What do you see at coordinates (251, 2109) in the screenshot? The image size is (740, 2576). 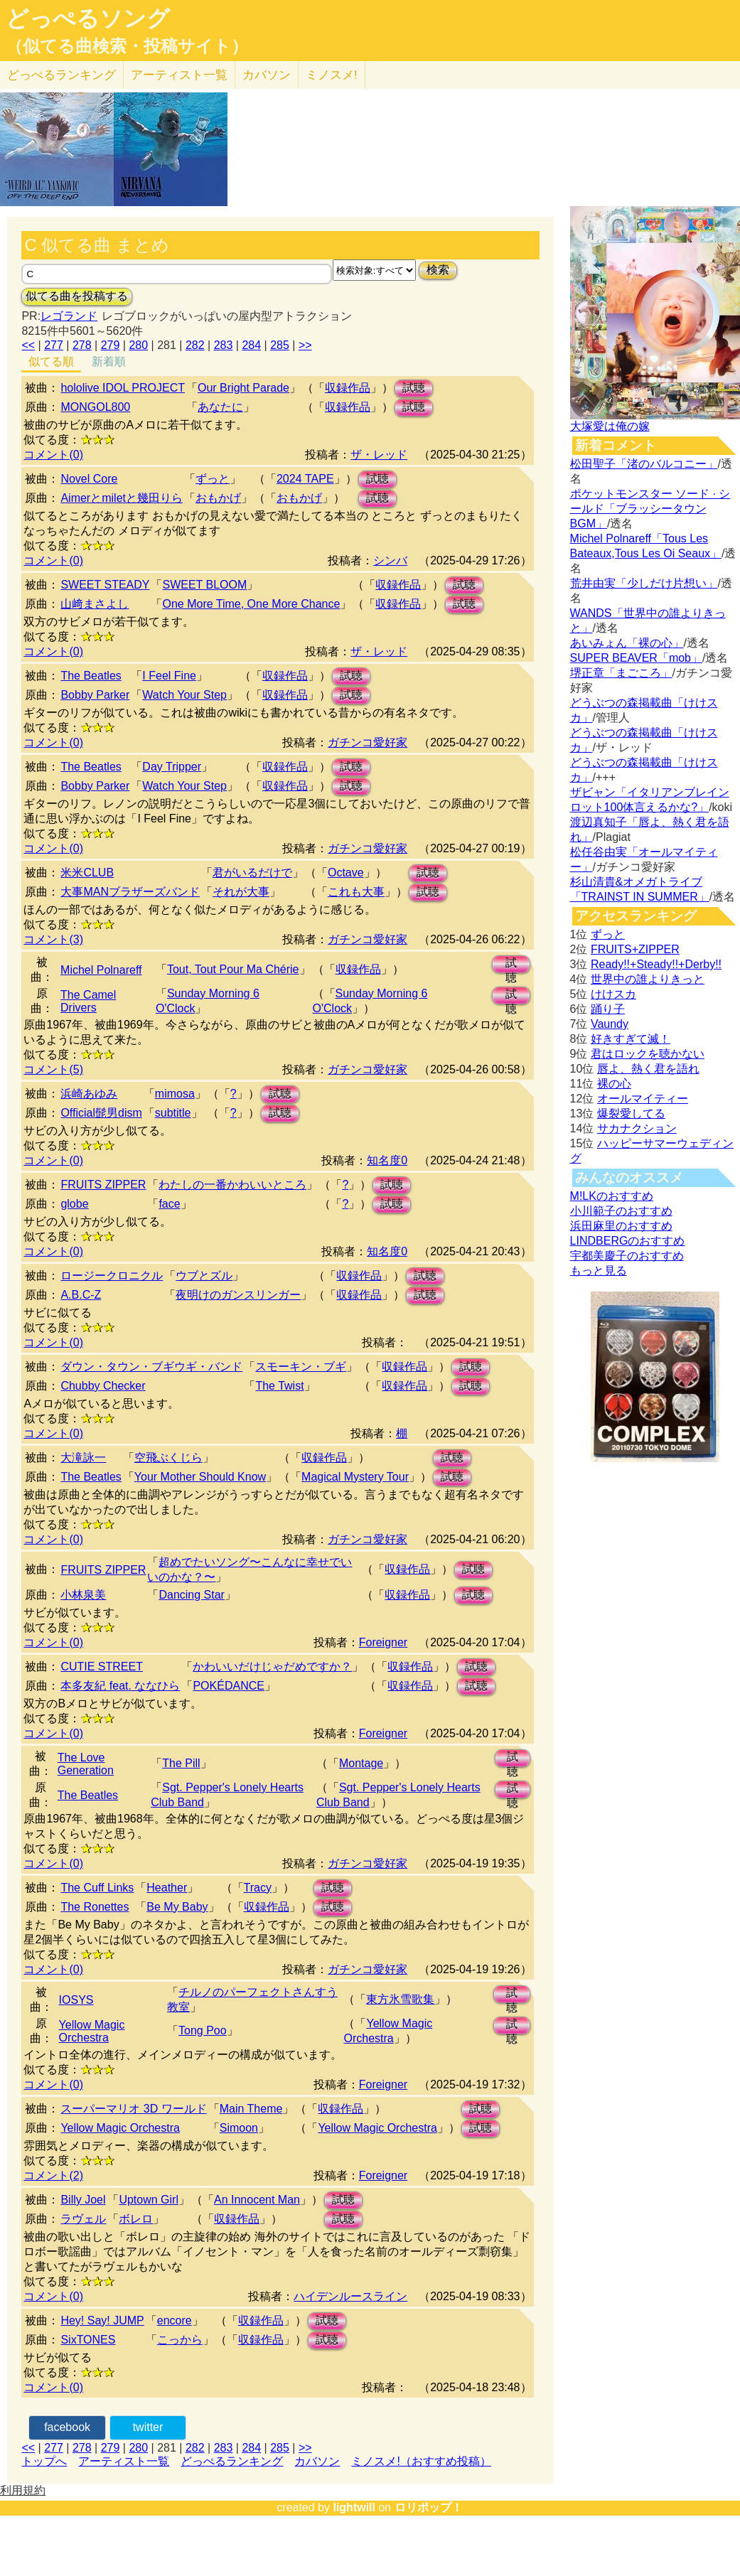 I see `Main Theme` at bounding box center [251, 2109].